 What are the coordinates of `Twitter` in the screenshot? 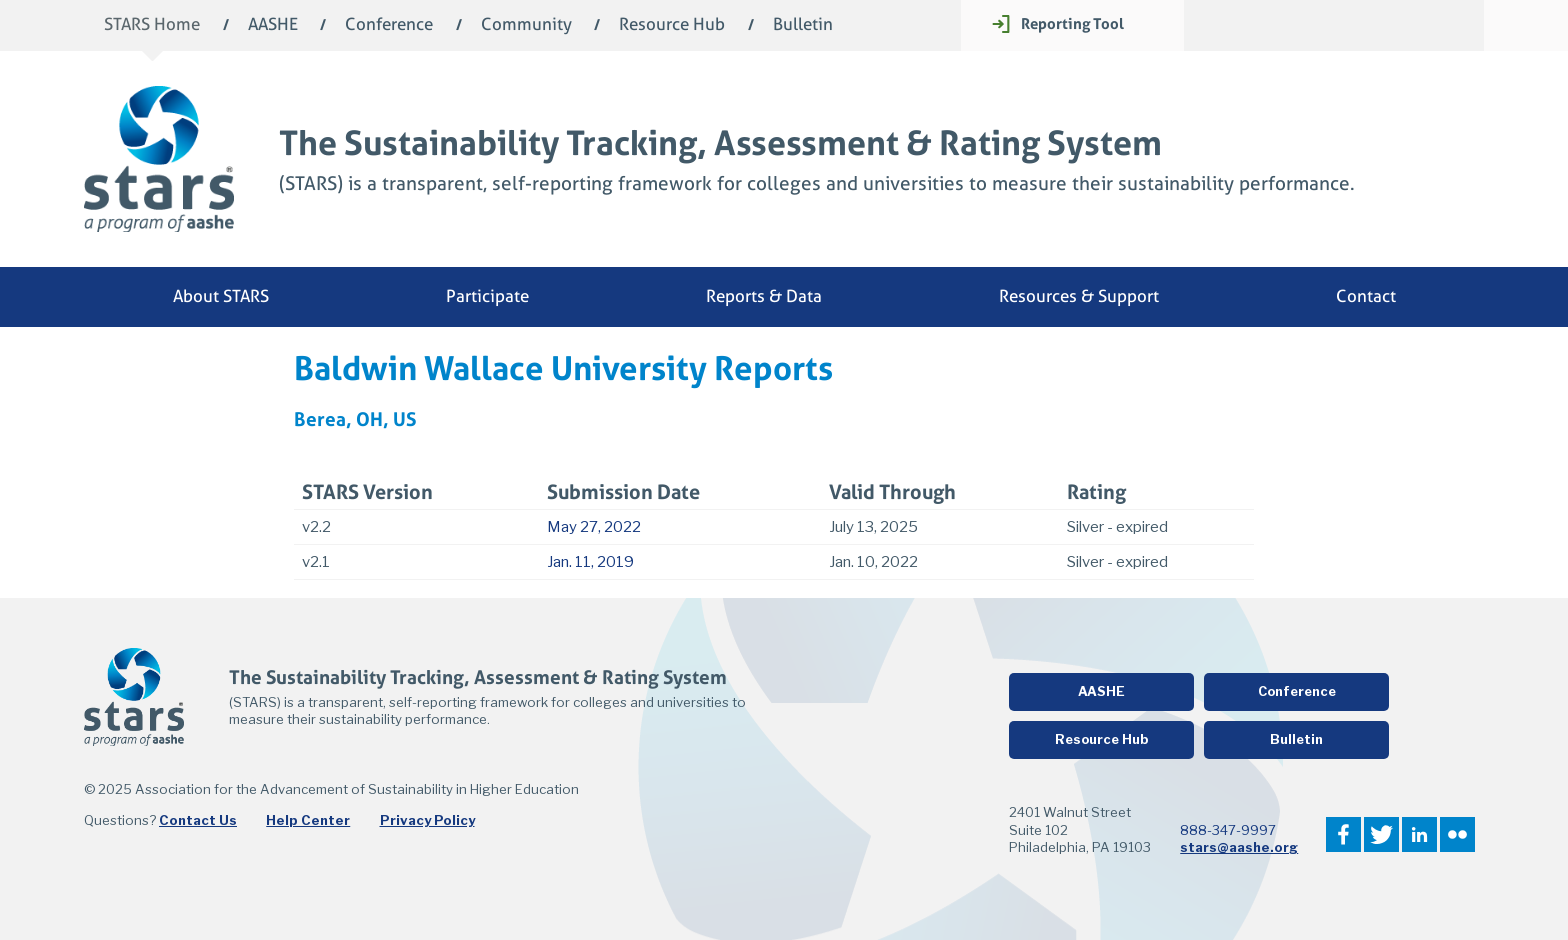 It's located at (1381, 834).